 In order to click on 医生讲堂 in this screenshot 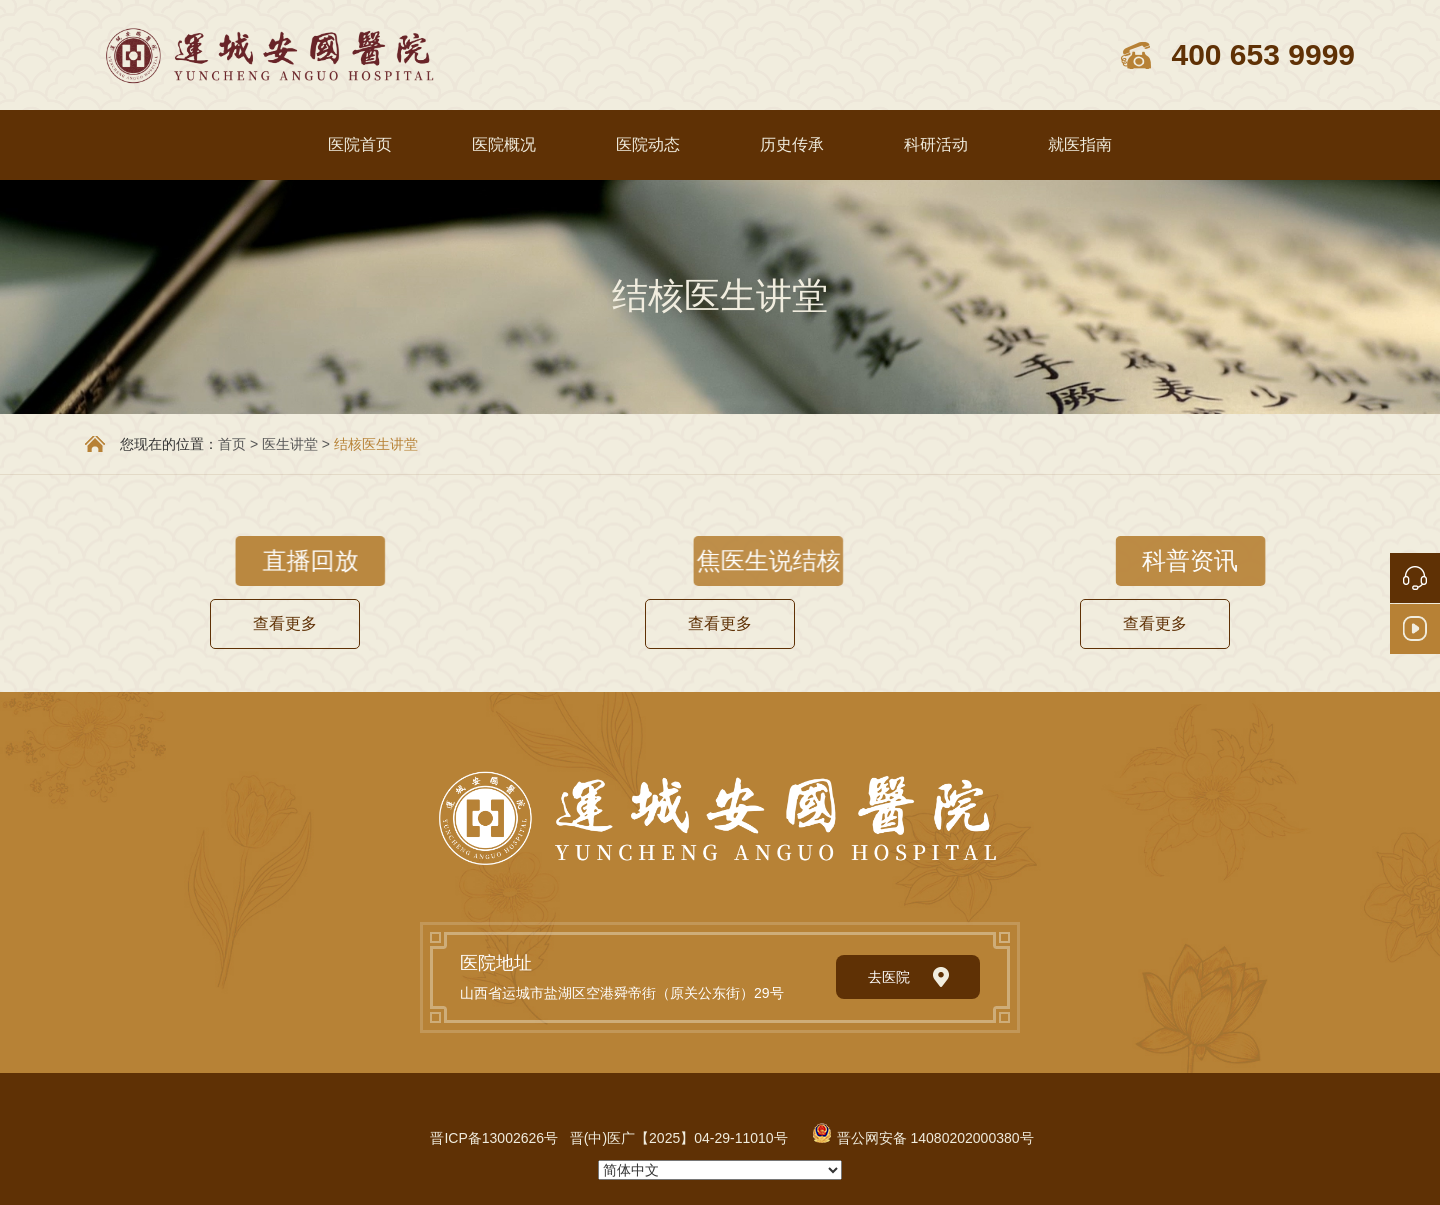, I will do `click(290, 444)`.